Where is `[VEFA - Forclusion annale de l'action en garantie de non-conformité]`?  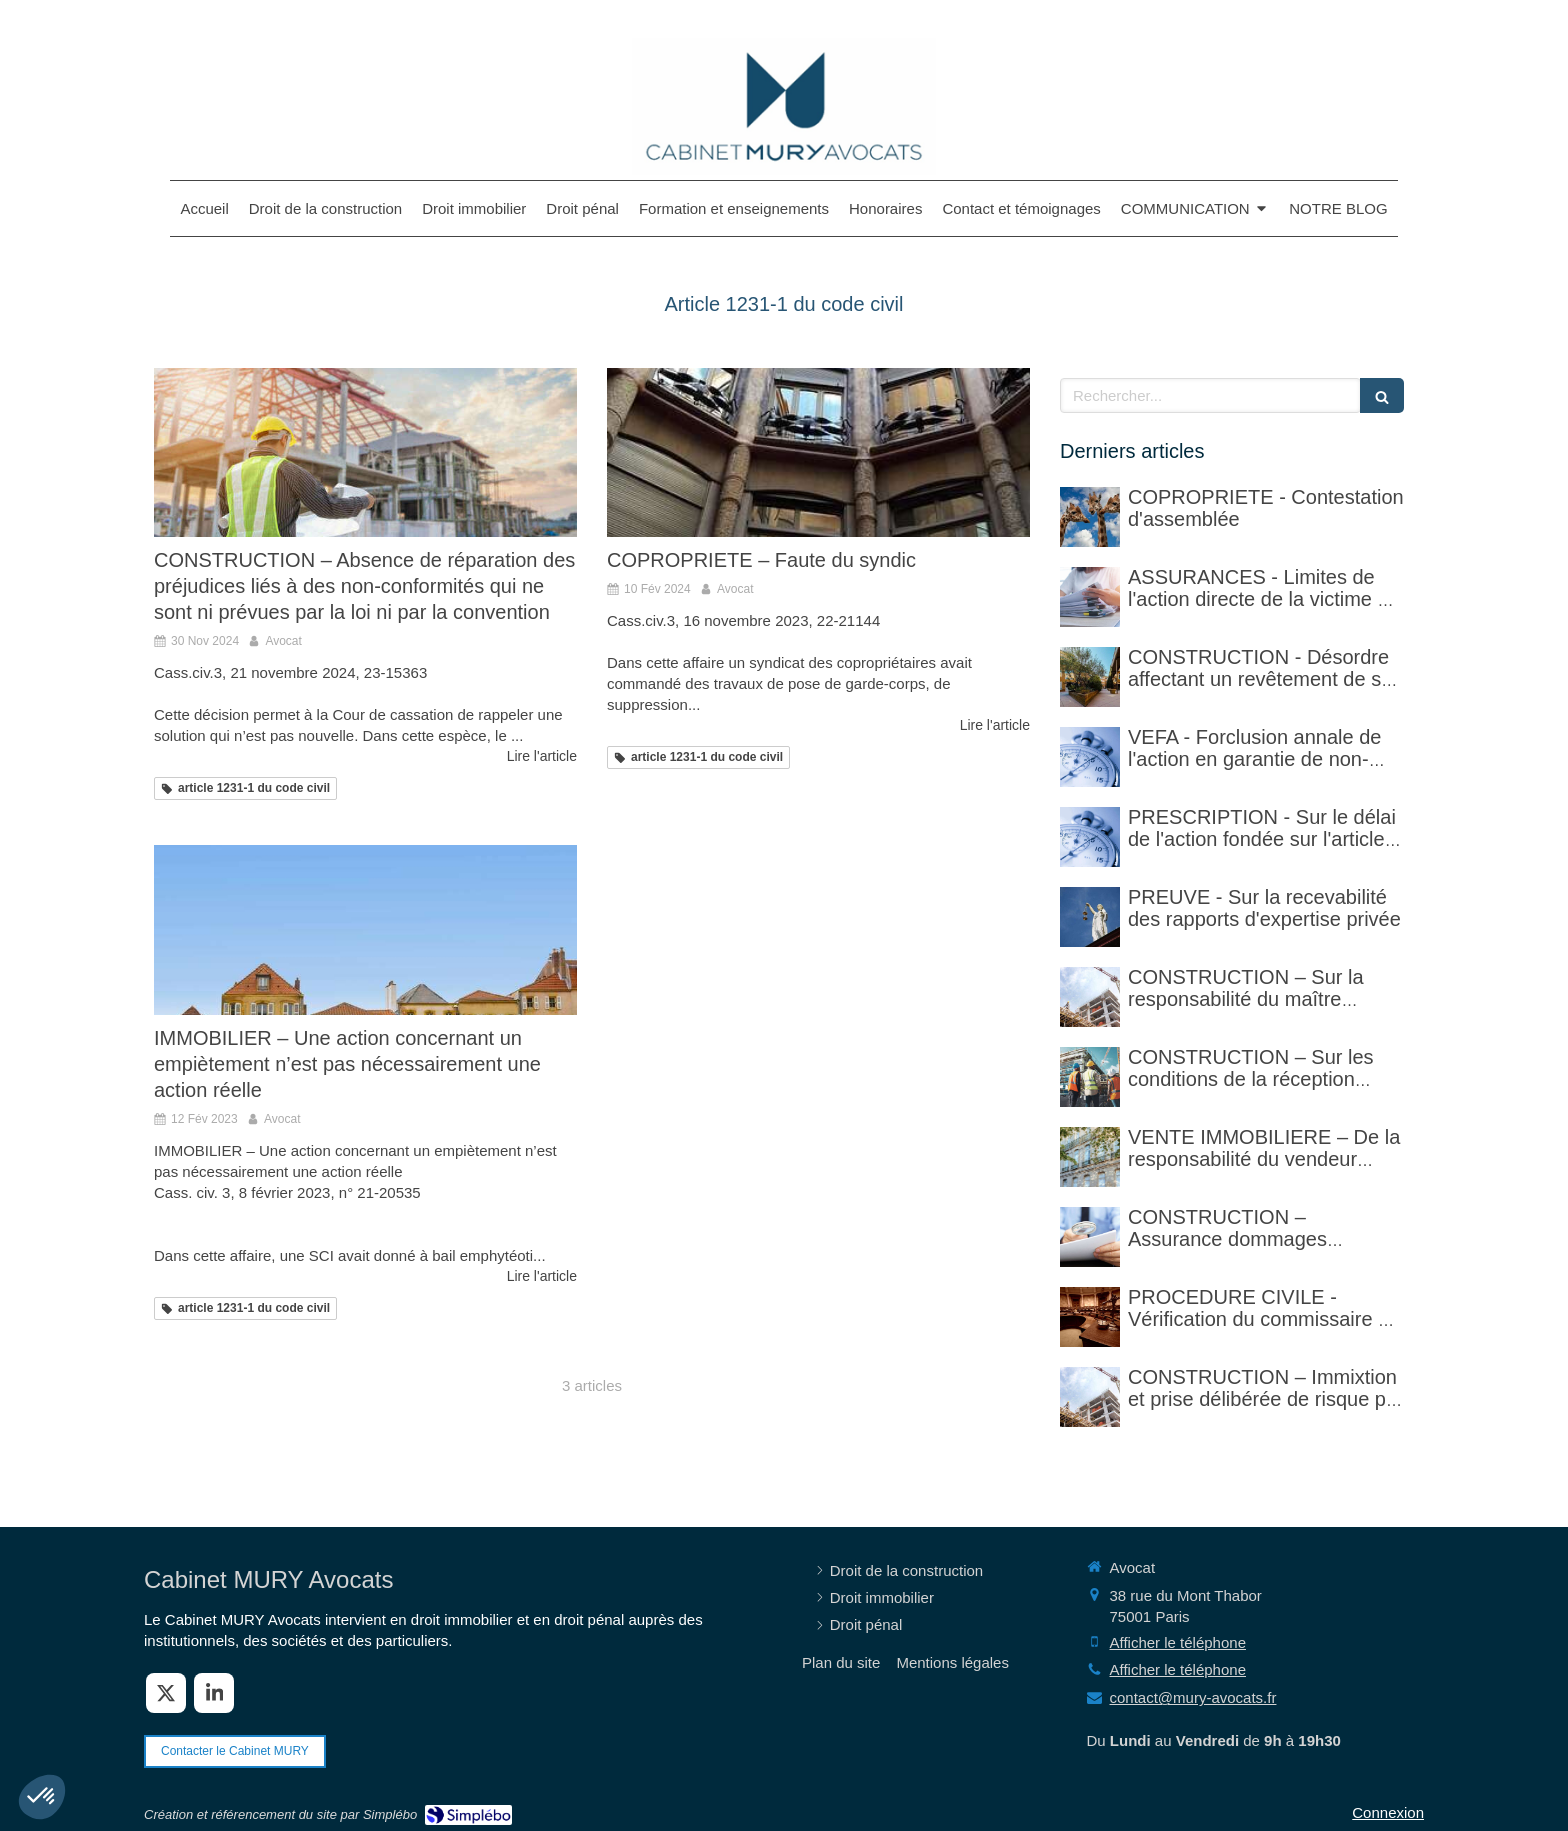
[VEFA - Forclusion annale de l'action en garantie de non-conformité] is located at coordinates (1090, 757).